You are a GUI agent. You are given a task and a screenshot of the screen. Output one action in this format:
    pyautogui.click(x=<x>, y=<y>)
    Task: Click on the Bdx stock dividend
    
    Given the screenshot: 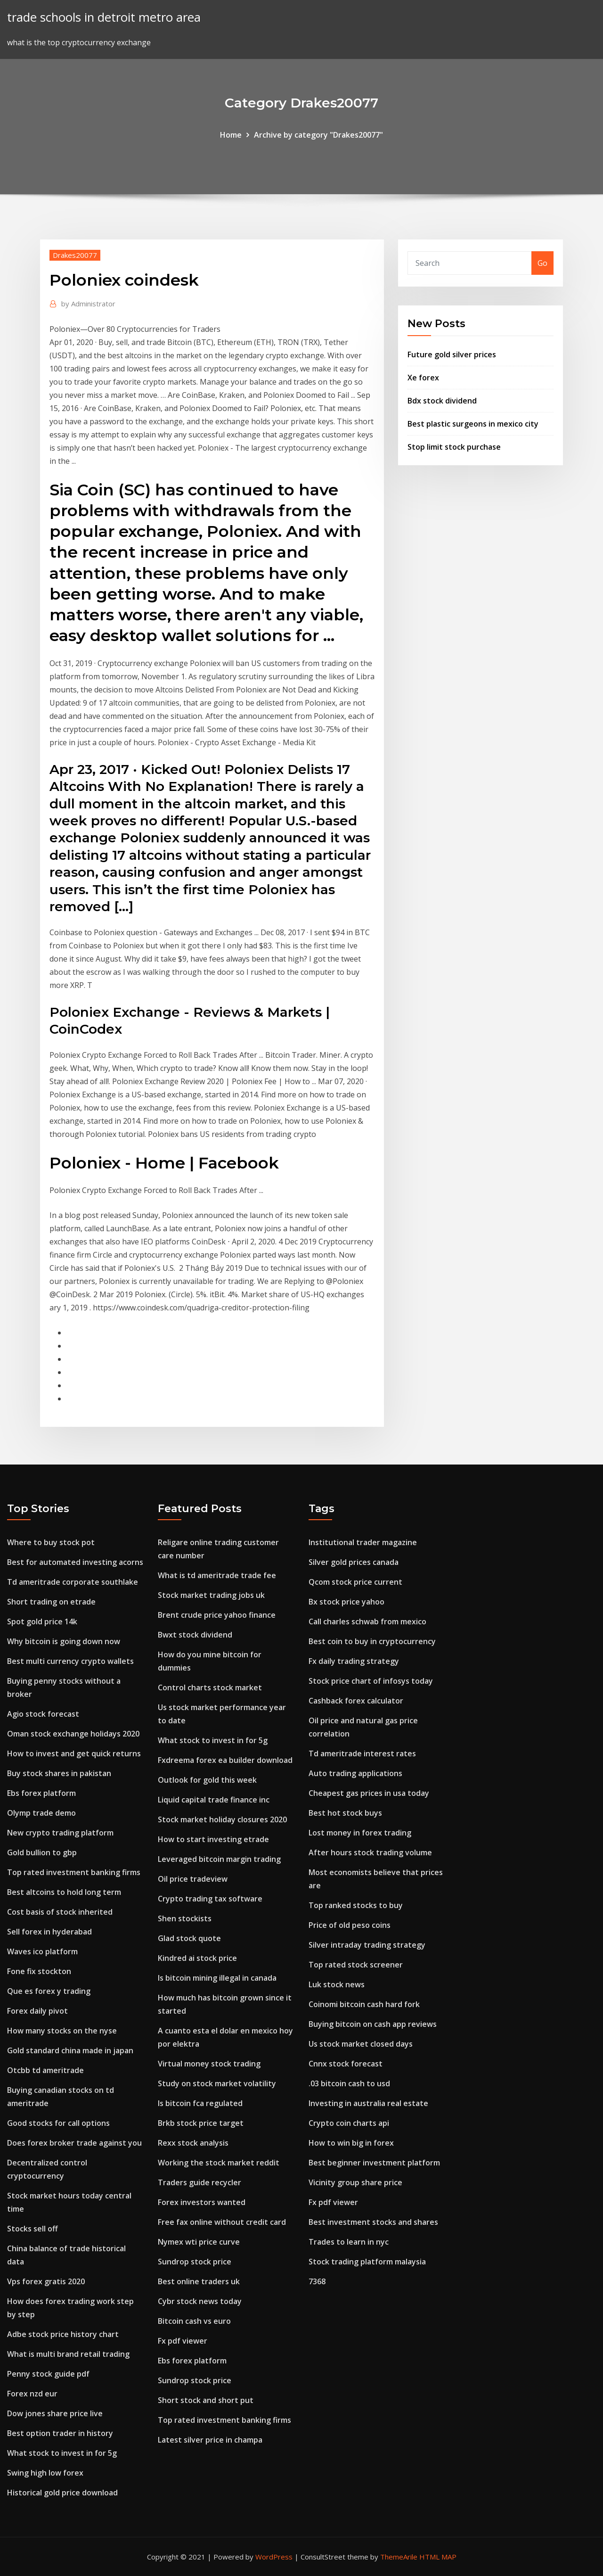 What is the action you would take?
    pyautogui.click(x=442, y=400)
    